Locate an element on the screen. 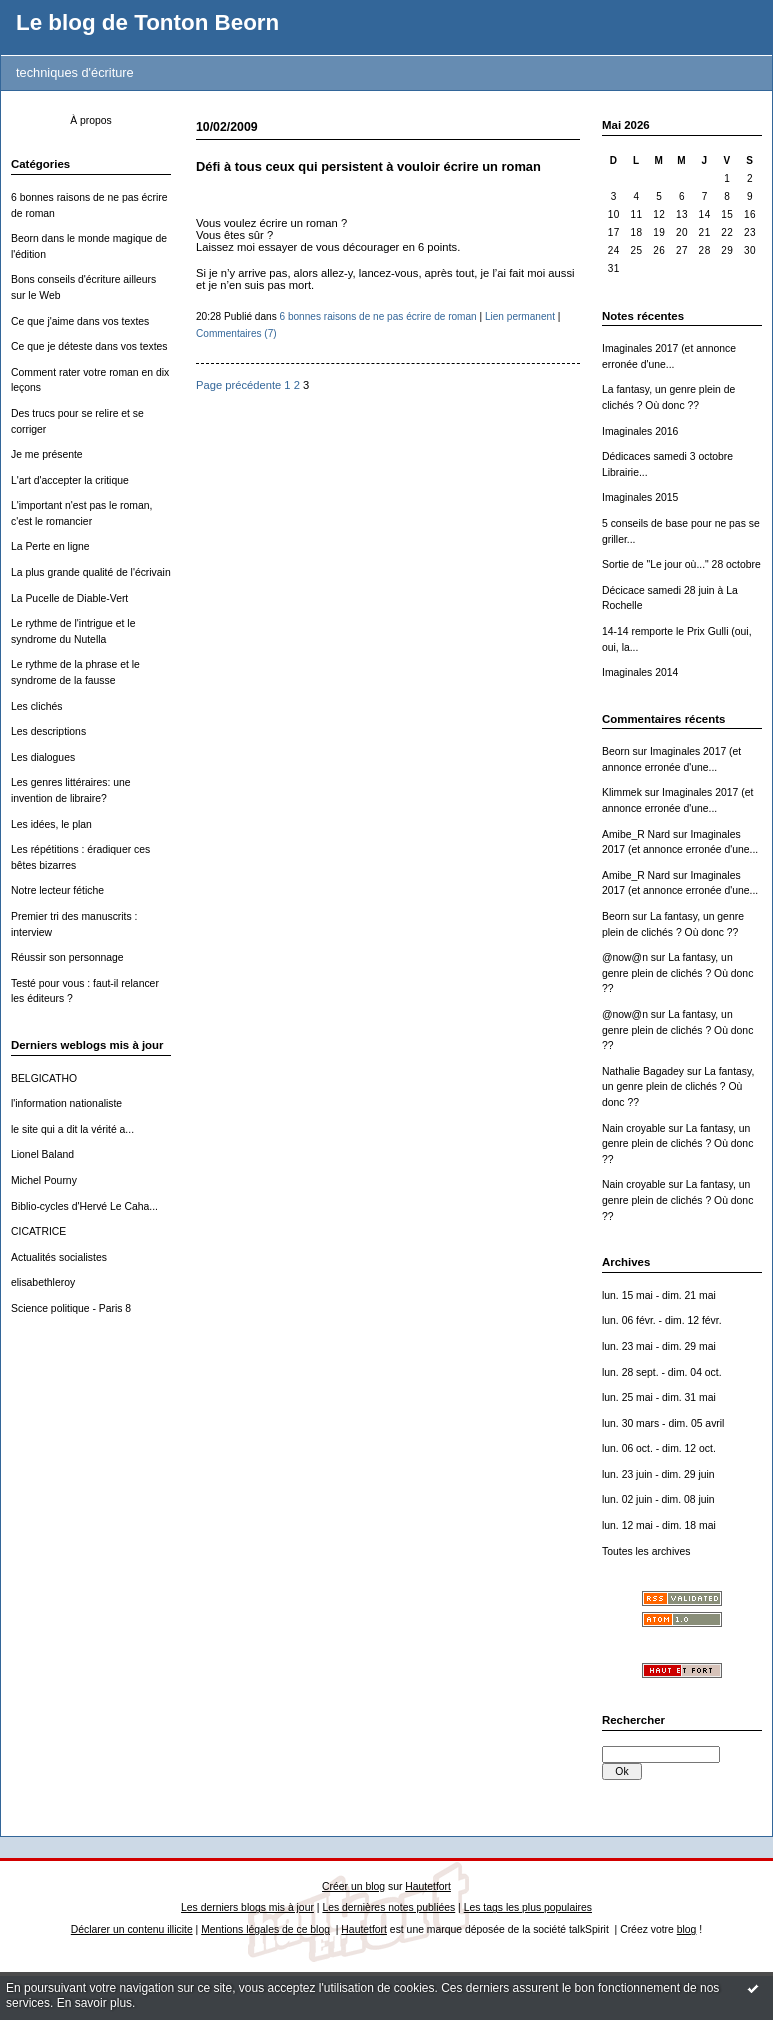 The height and width of the screenshot is (2020, 773). Les tags les plus populaires is located at coordinates (528, 1907).